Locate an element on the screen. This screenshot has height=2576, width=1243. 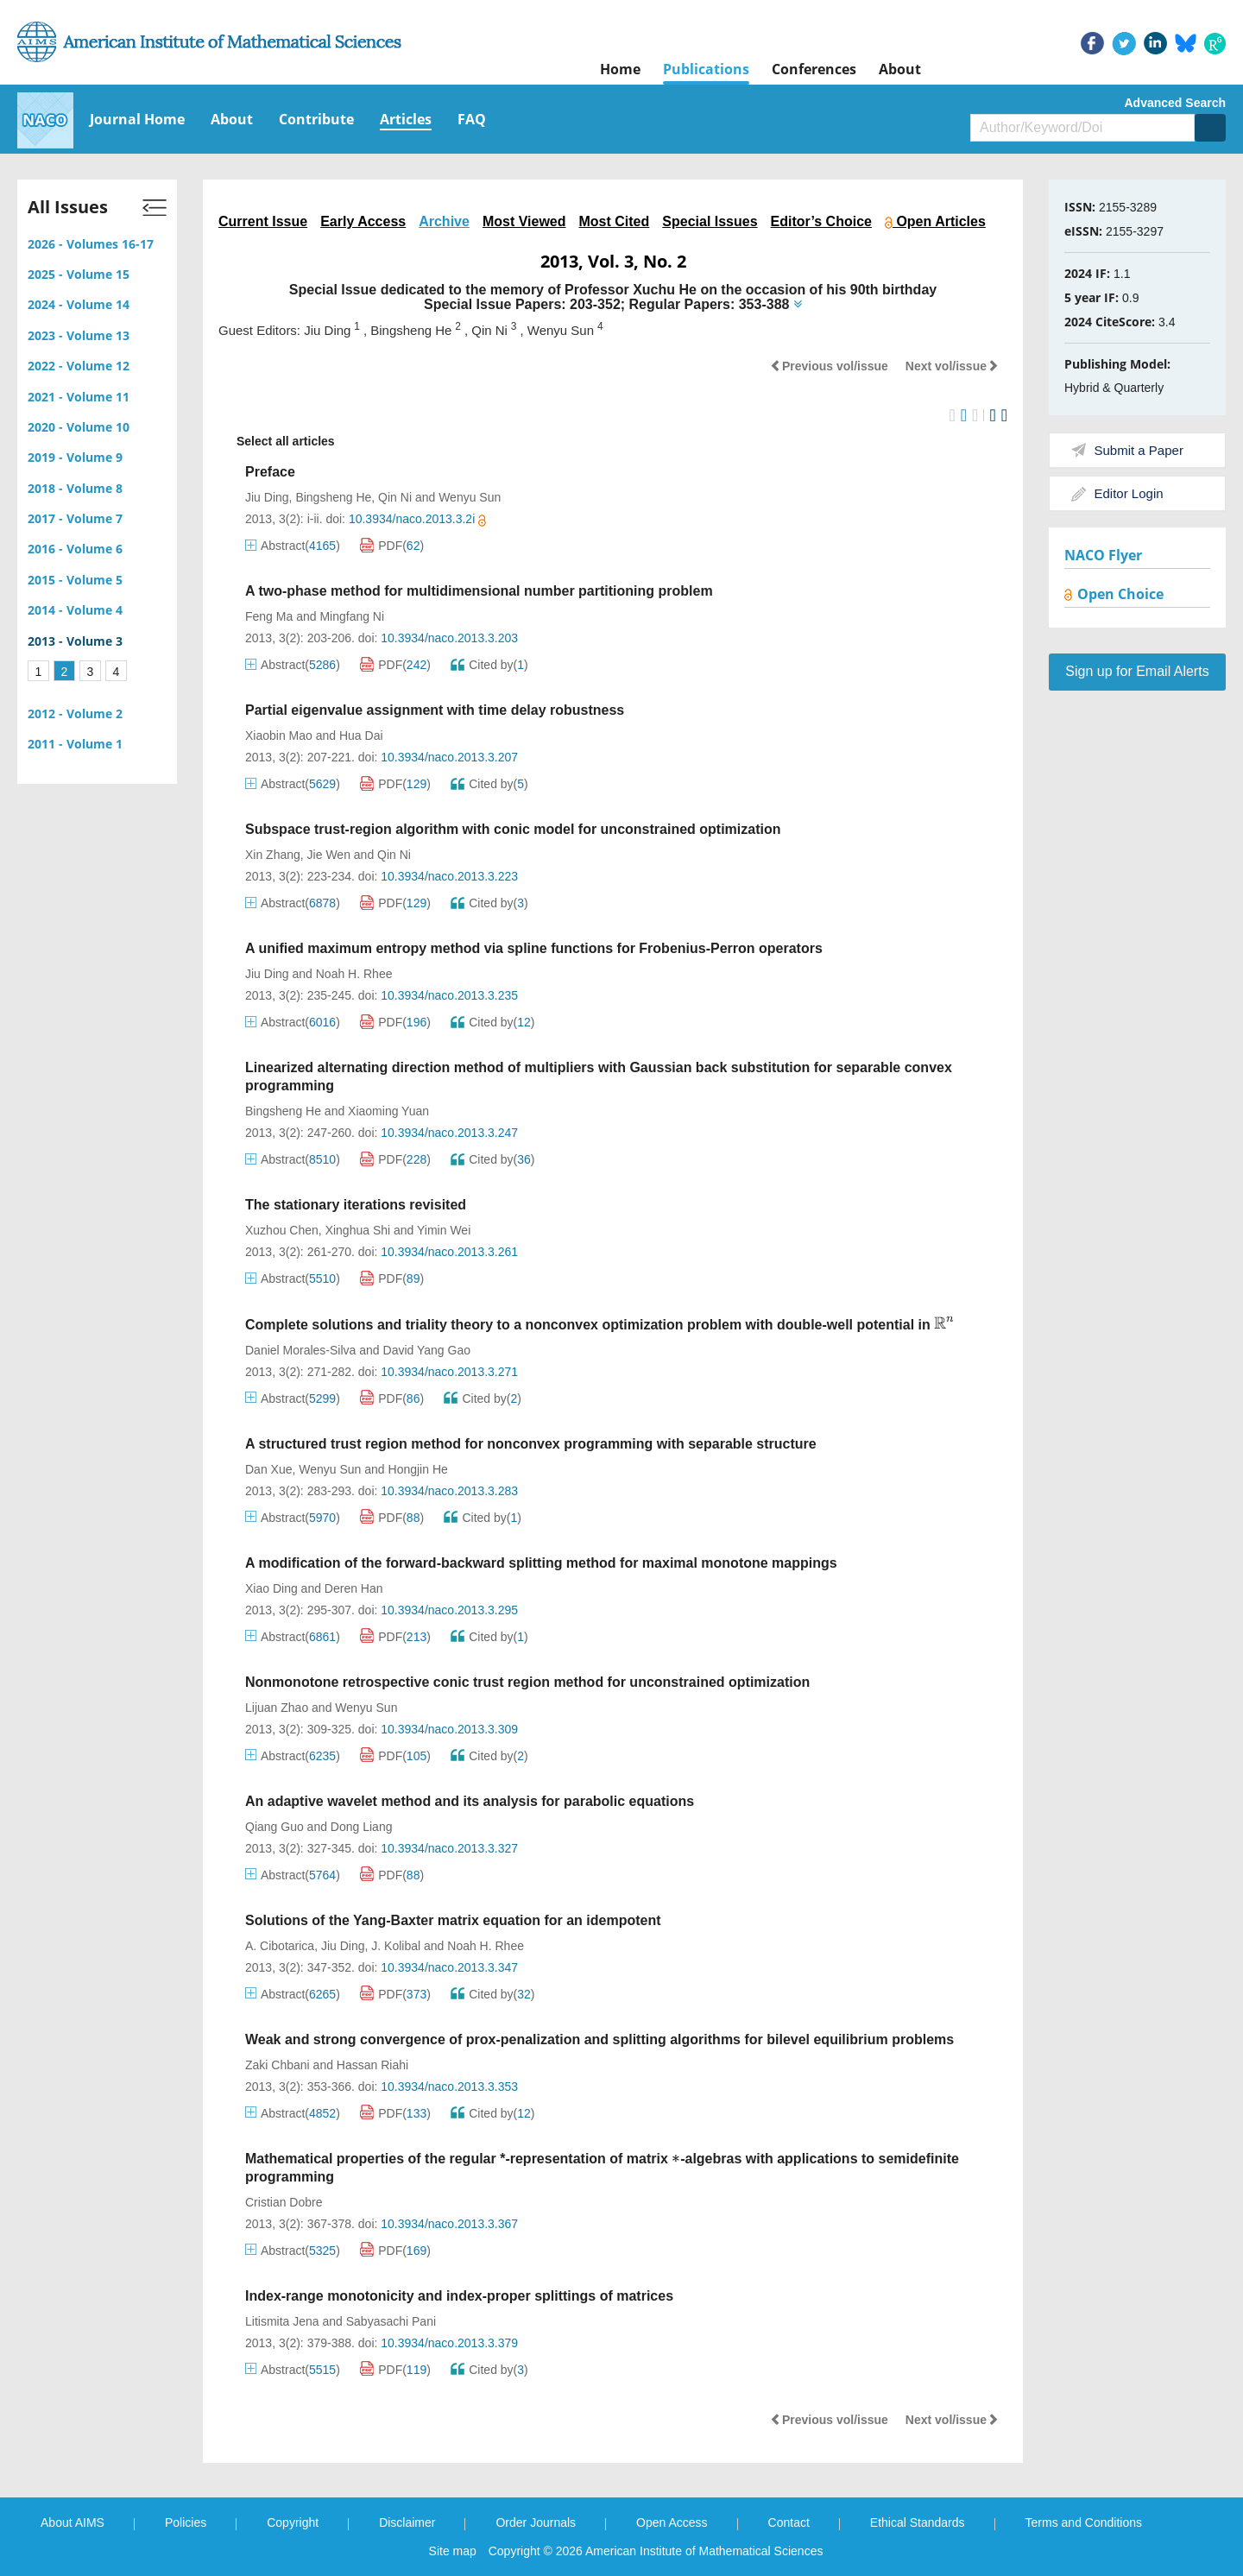
Open Access is located at coordinates (672, 2522).